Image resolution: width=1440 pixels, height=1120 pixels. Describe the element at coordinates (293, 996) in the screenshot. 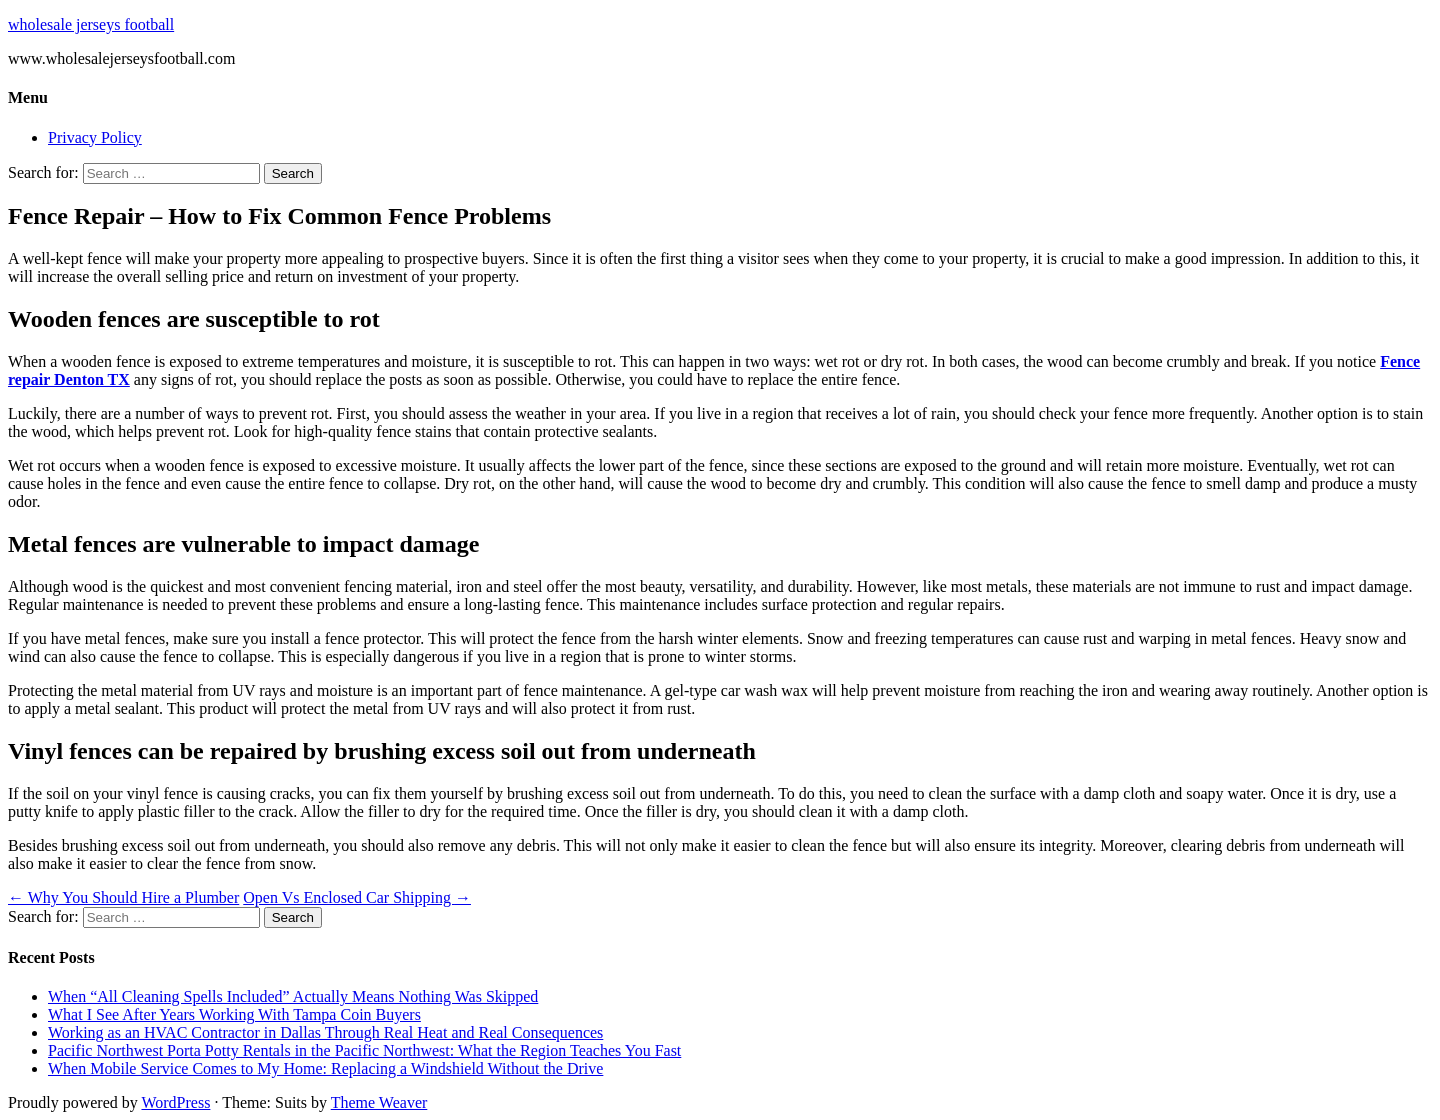

I see `When “All Cleaning Spells Included” Actually Means Nothing Was Skipped` at that location.